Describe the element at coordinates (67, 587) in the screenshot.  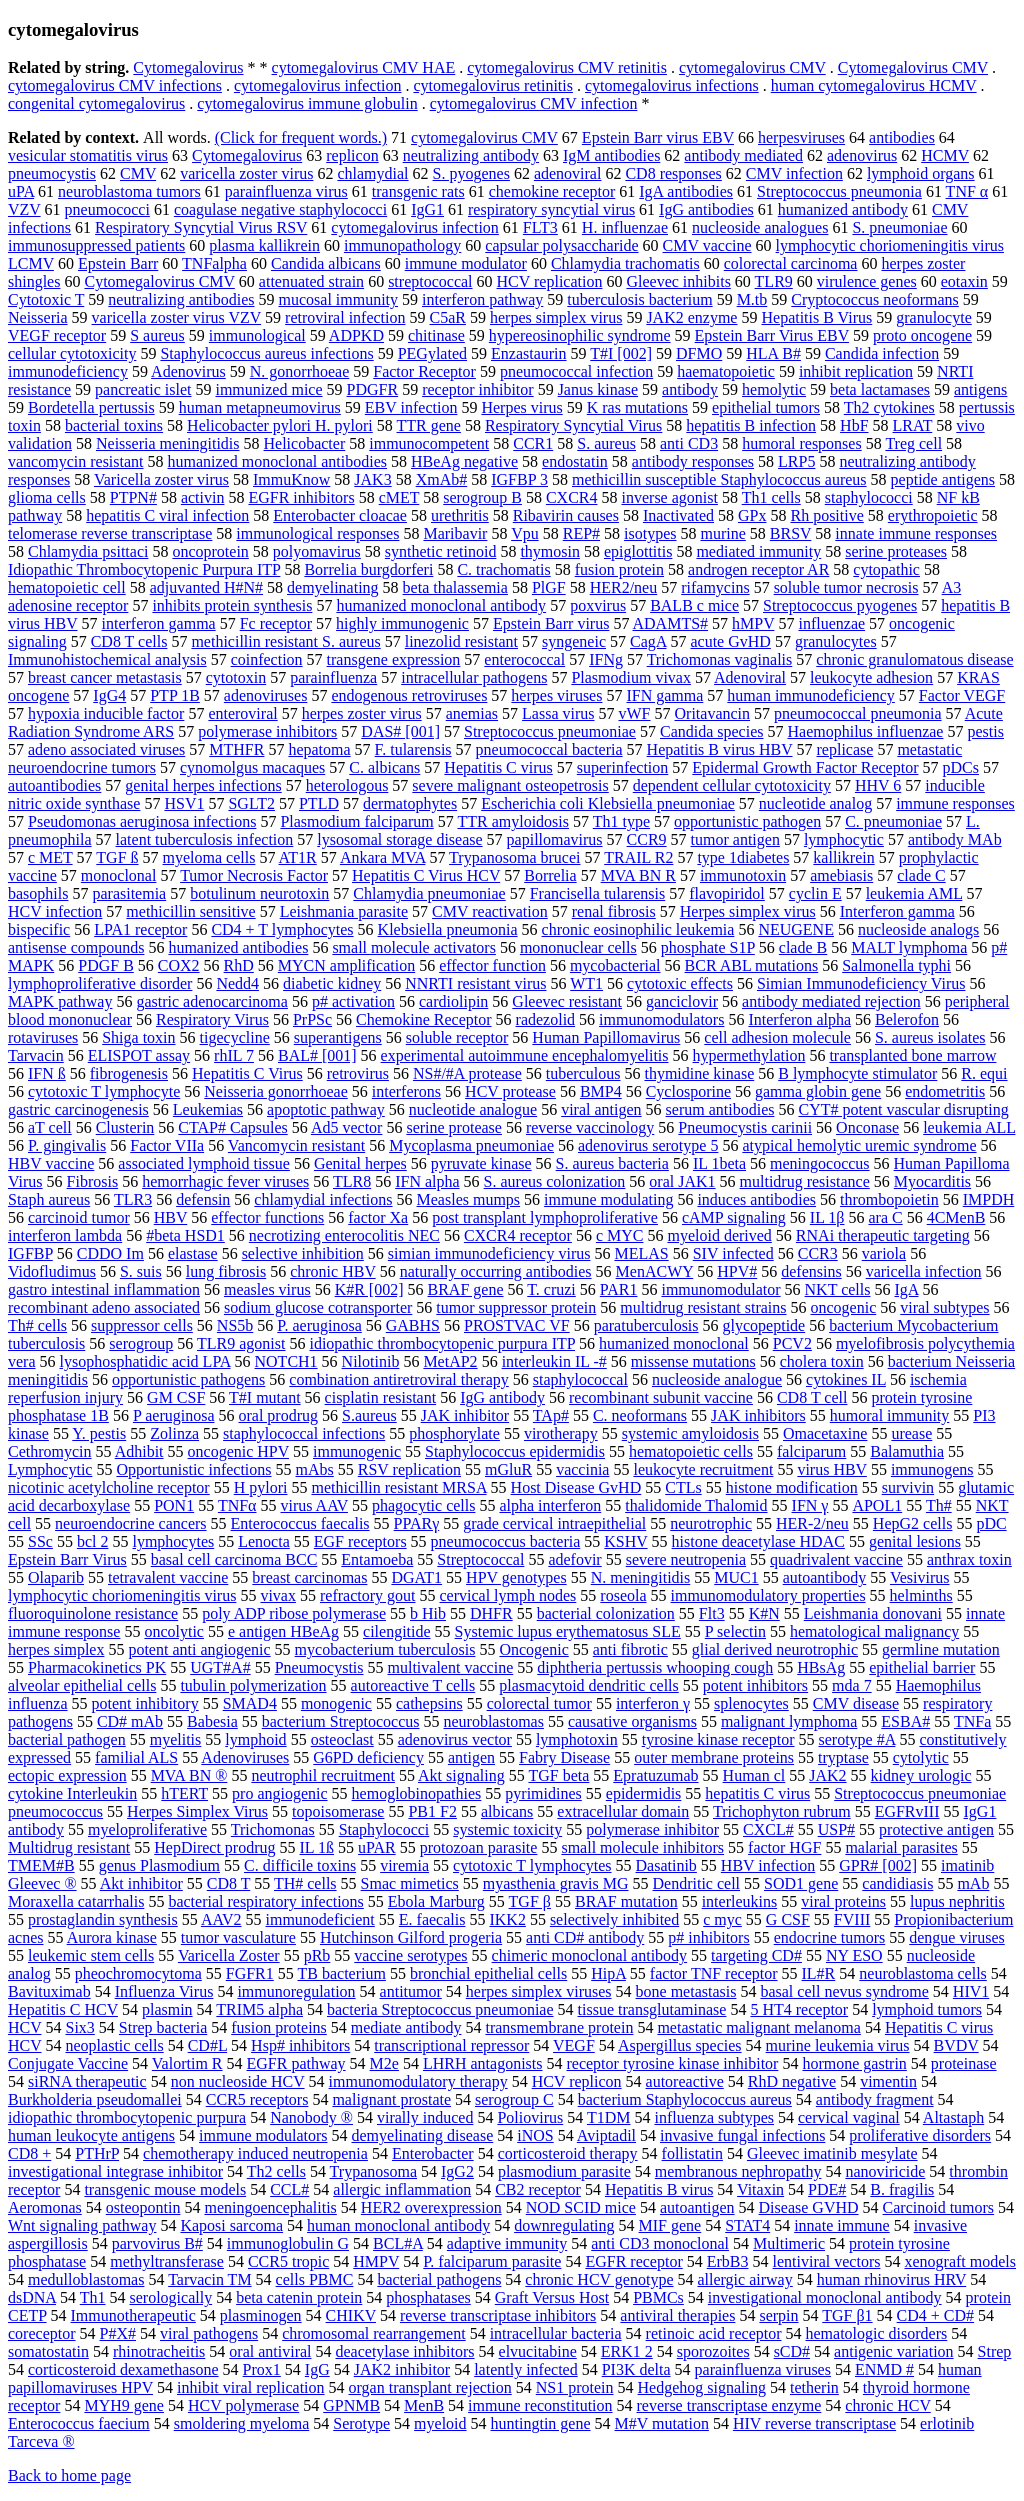
I see `hematopoietic cell` at that location.